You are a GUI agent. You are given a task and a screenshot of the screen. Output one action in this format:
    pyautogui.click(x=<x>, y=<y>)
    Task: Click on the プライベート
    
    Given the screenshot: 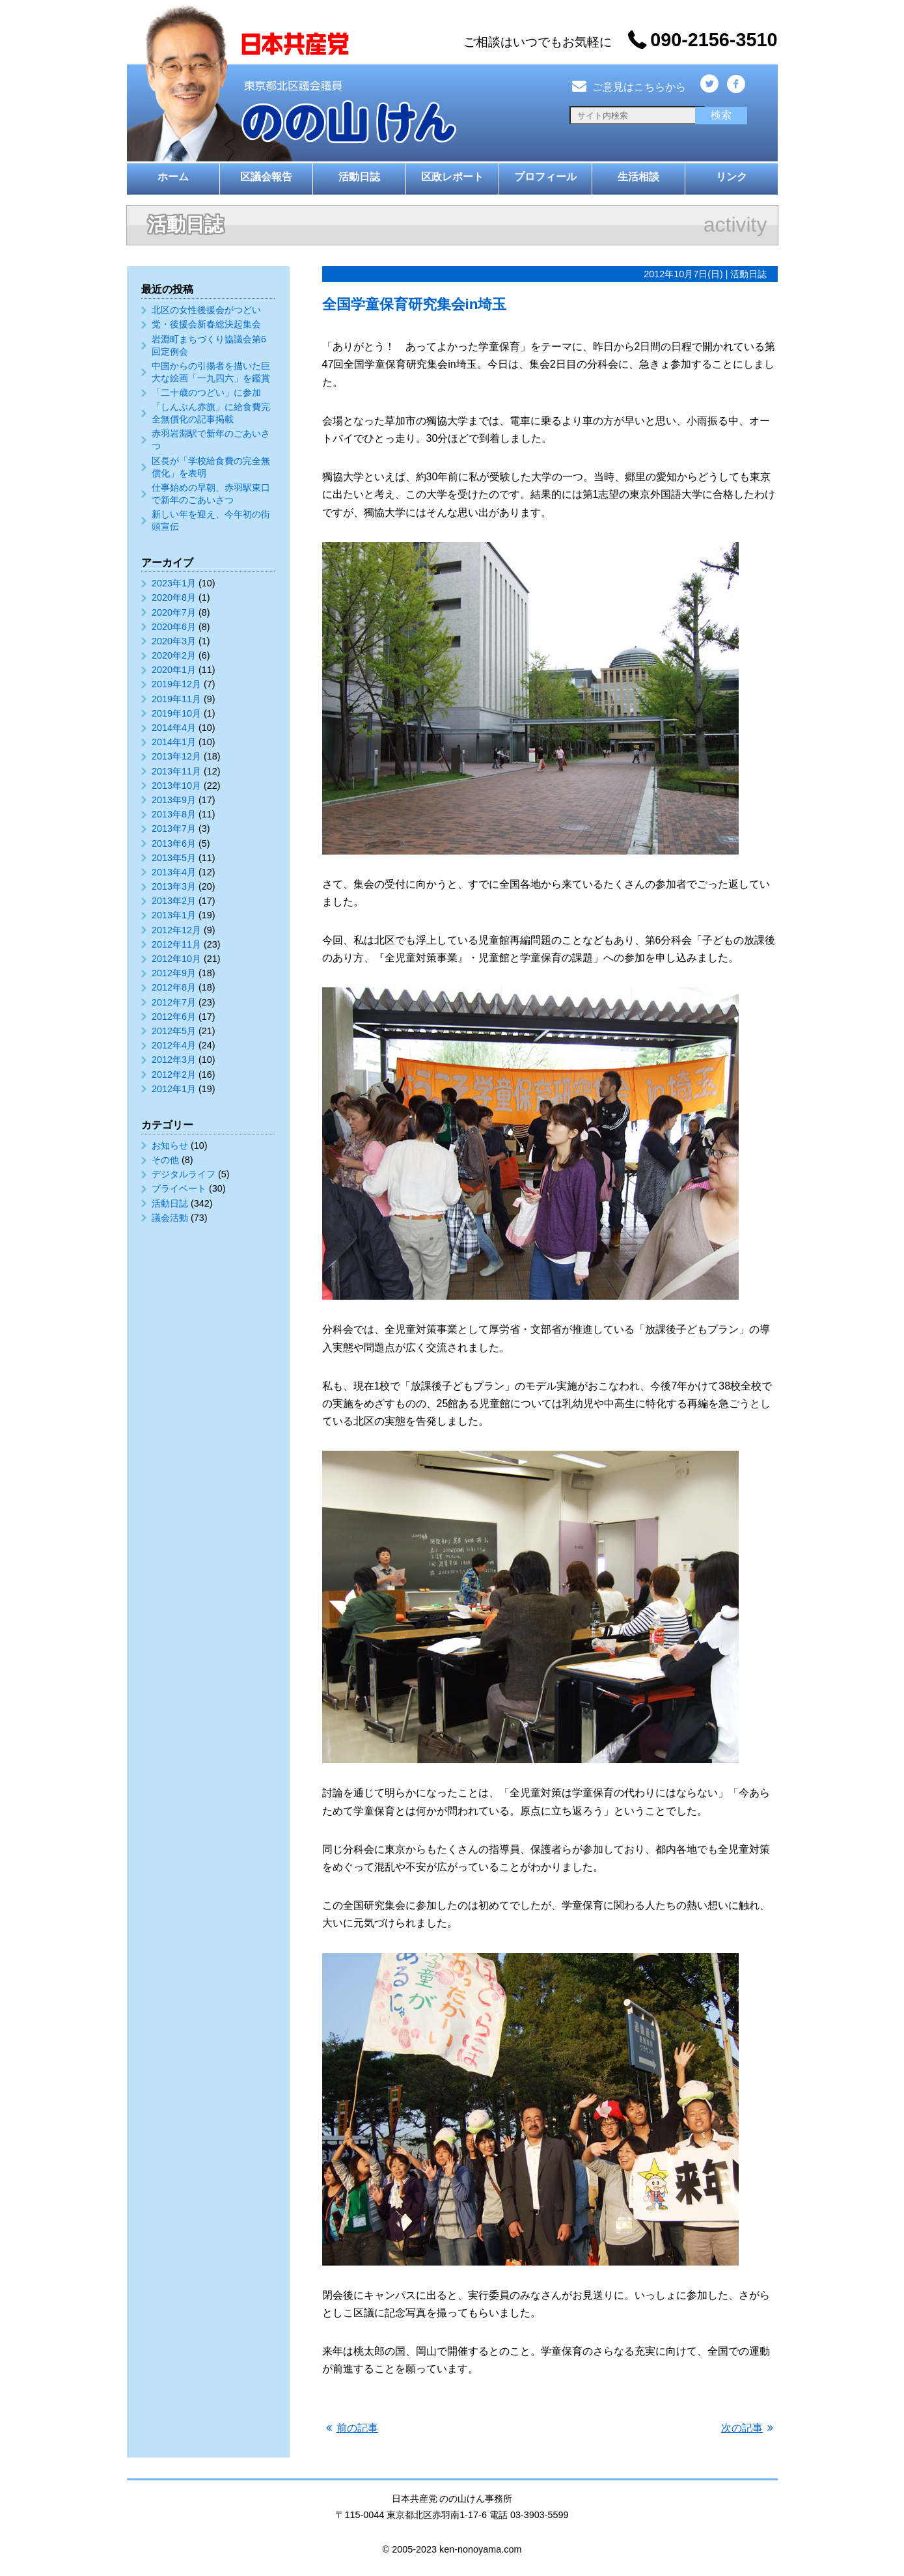 What is the action you would take?
    pyautogui.click(x=179, y=1188)
    